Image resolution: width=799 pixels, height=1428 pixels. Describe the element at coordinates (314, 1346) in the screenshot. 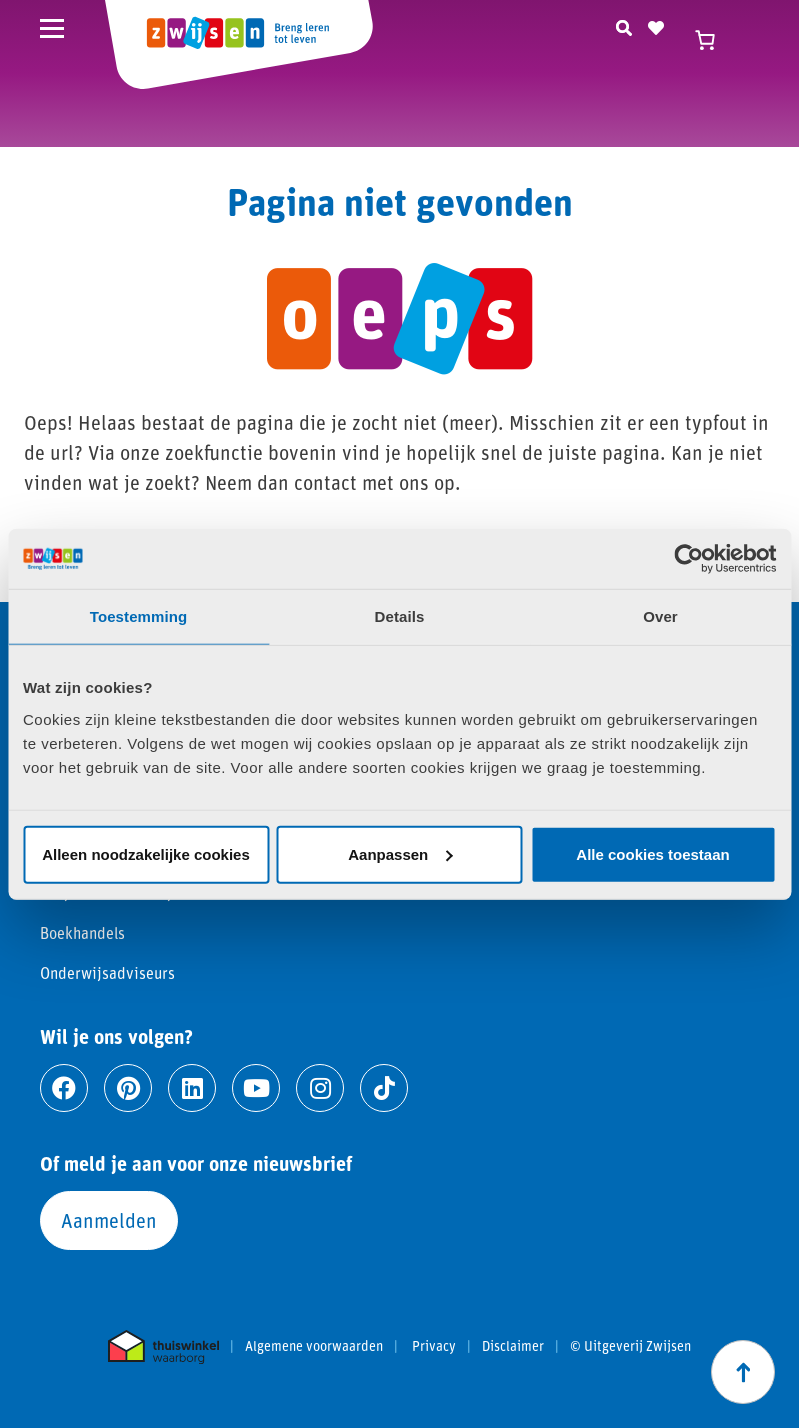

I see `Algemene voorwaarden` at that location.